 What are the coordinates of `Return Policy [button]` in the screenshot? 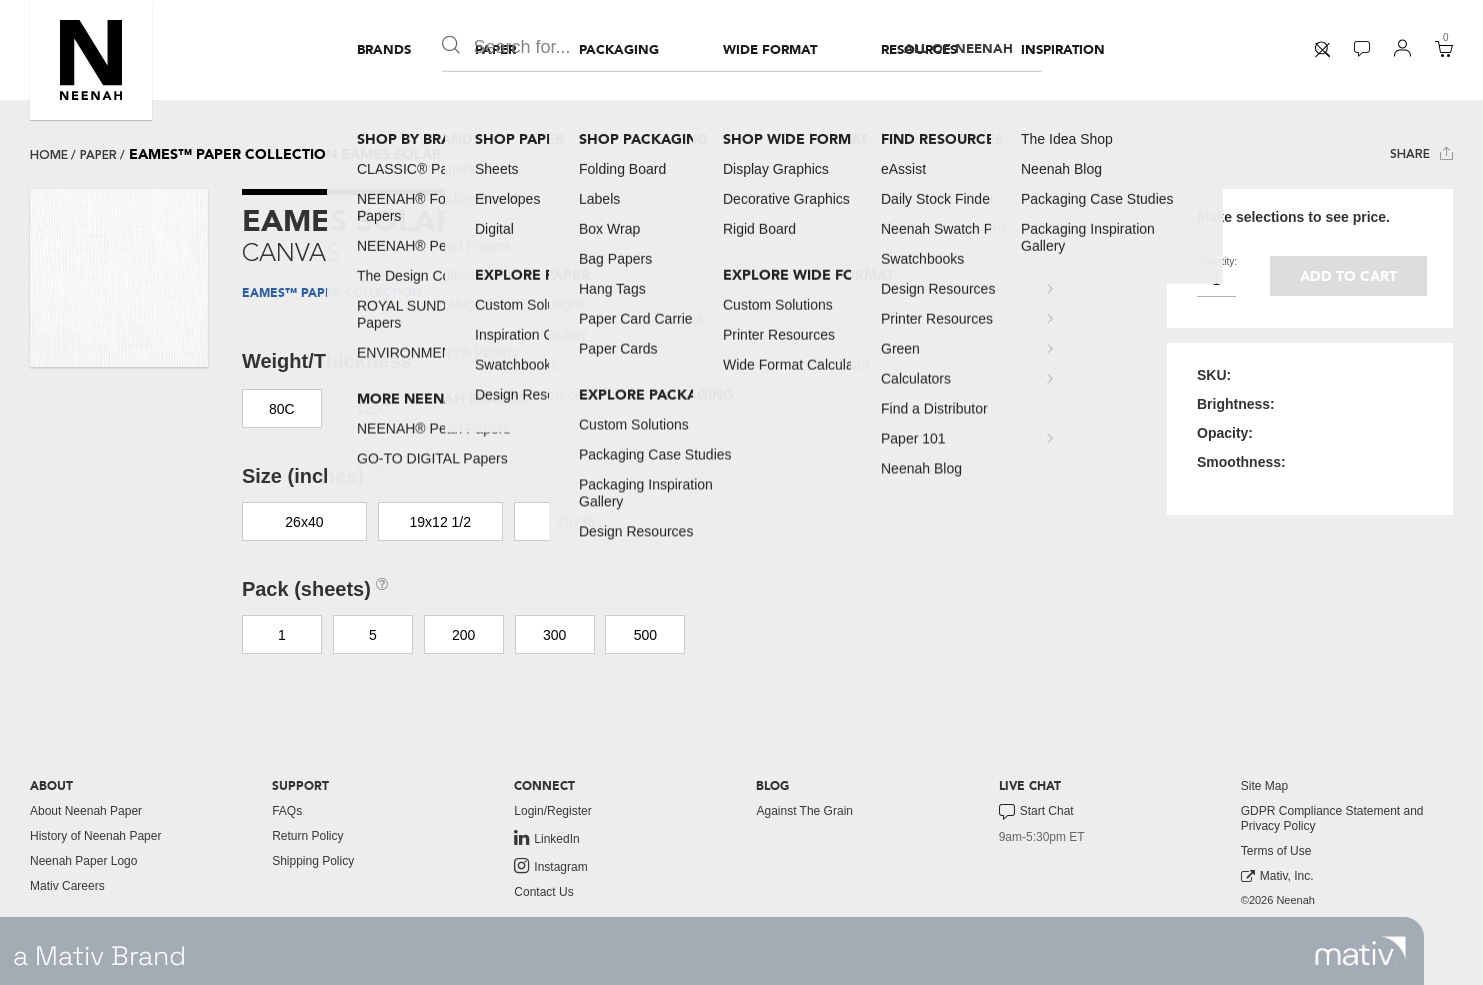 It's located at (307, 836).